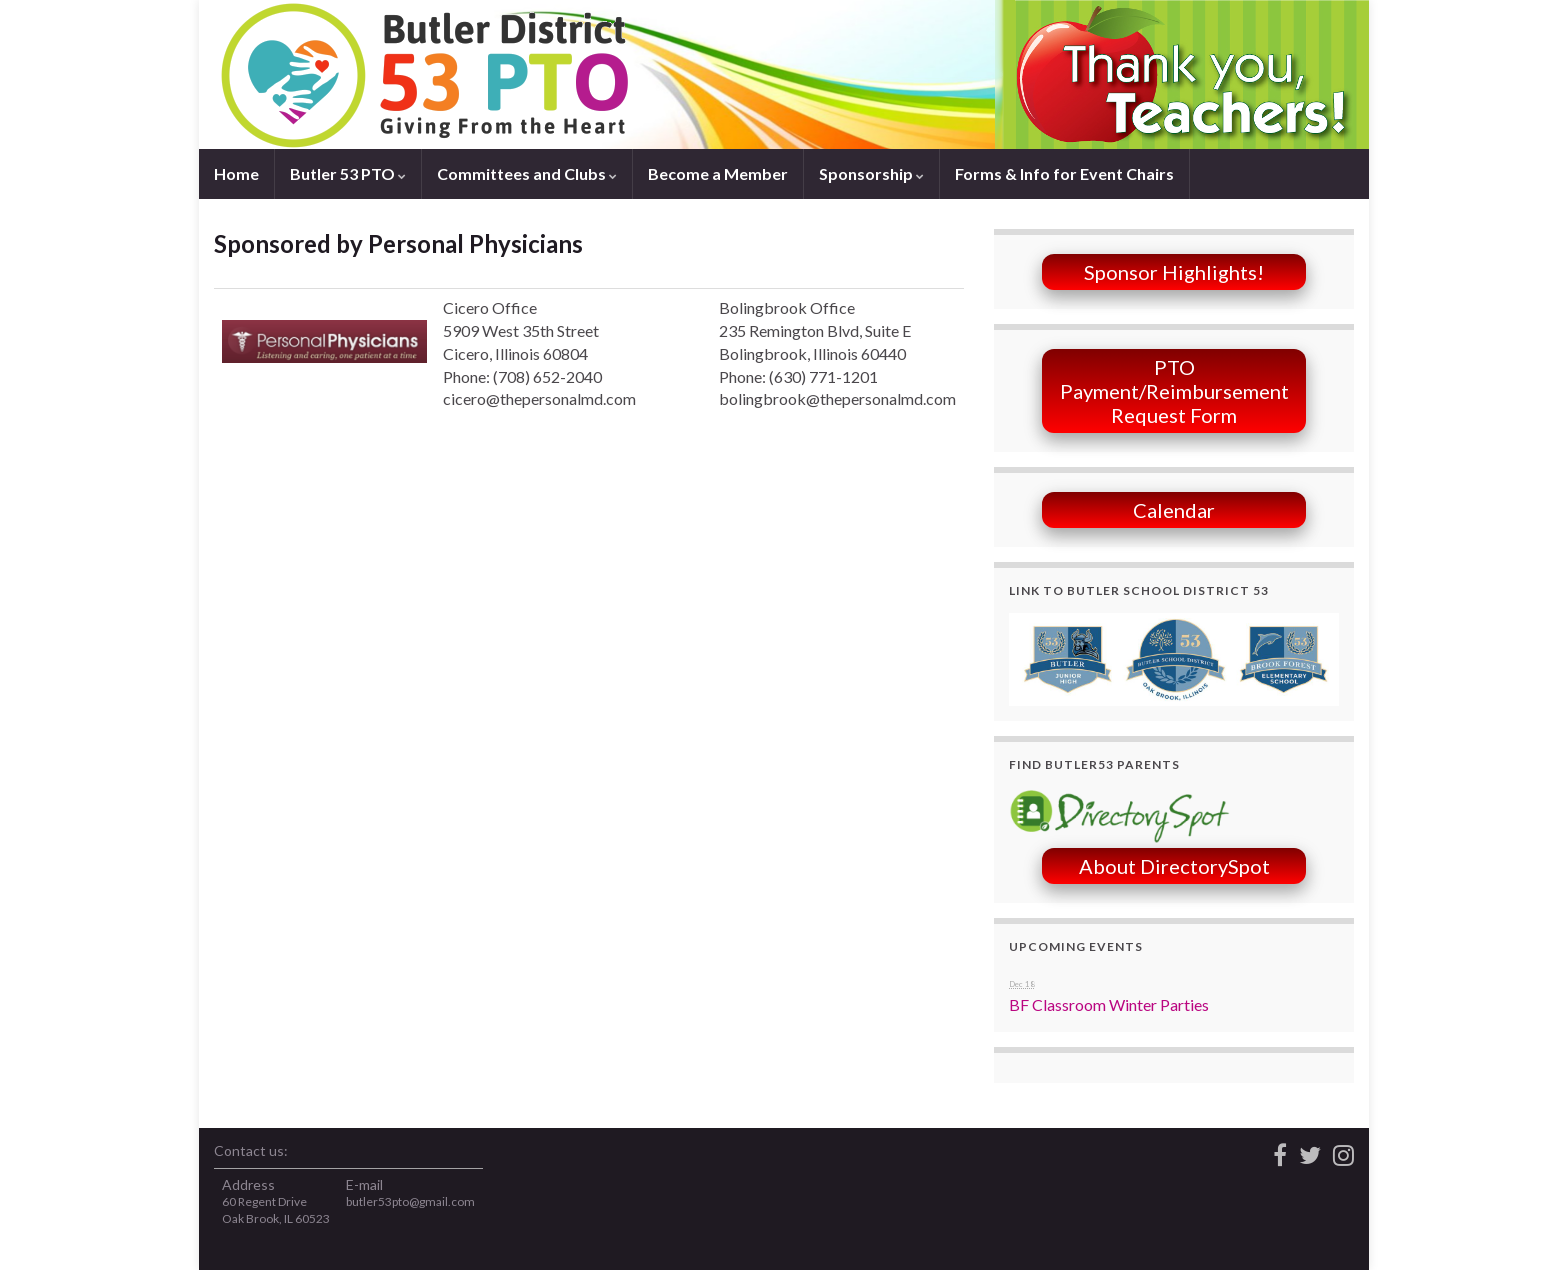  I want to click on Calendar, so click(1174, 510).